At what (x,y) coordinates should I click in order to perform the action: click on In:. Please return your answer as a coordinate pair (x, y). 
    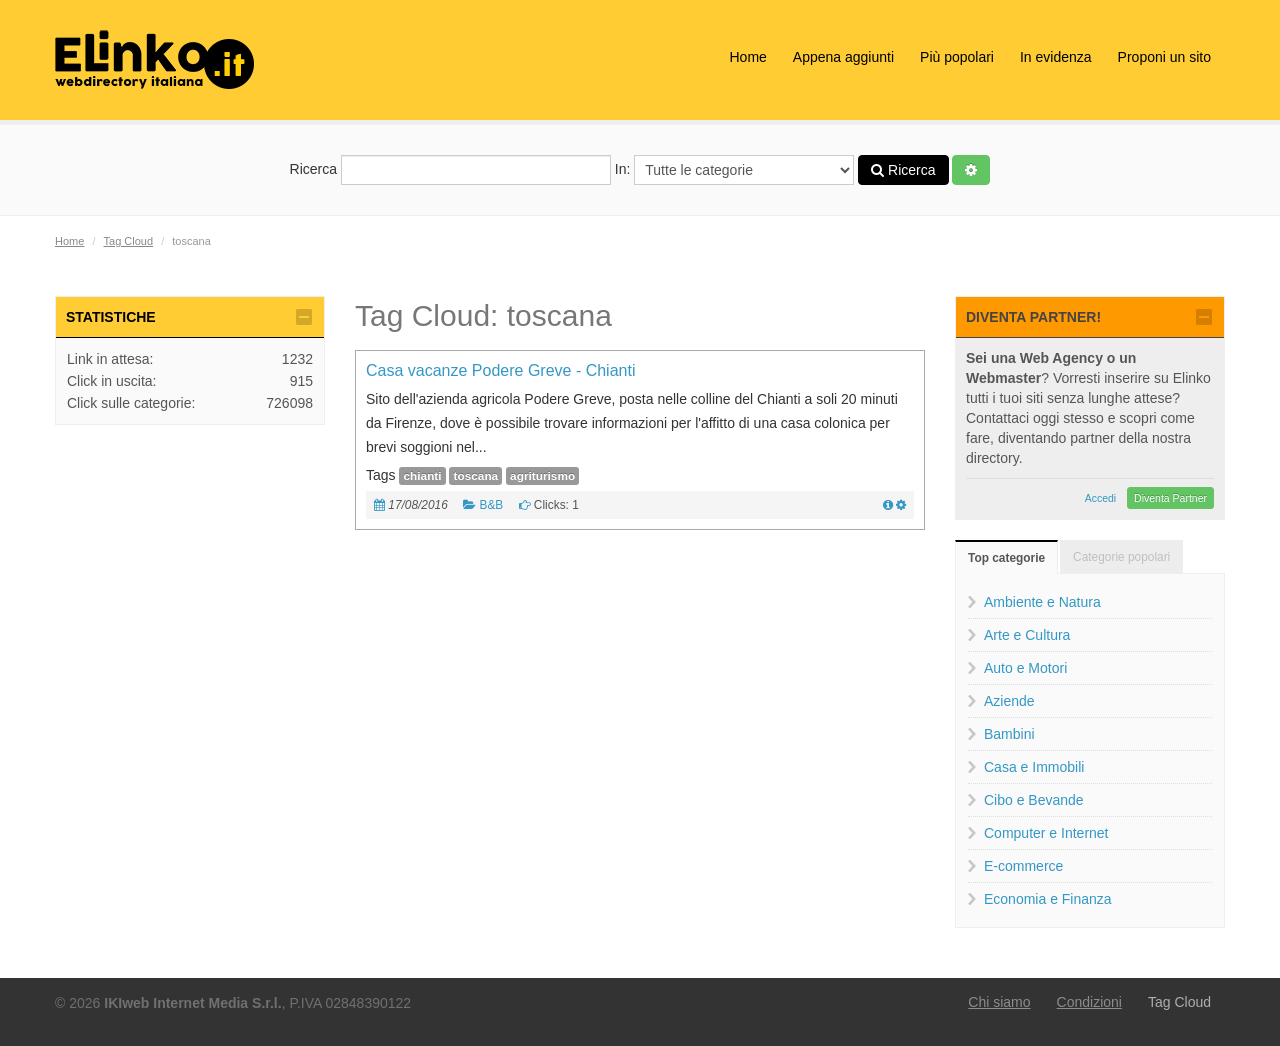
    Looking at the image, I should click on (734, 170).